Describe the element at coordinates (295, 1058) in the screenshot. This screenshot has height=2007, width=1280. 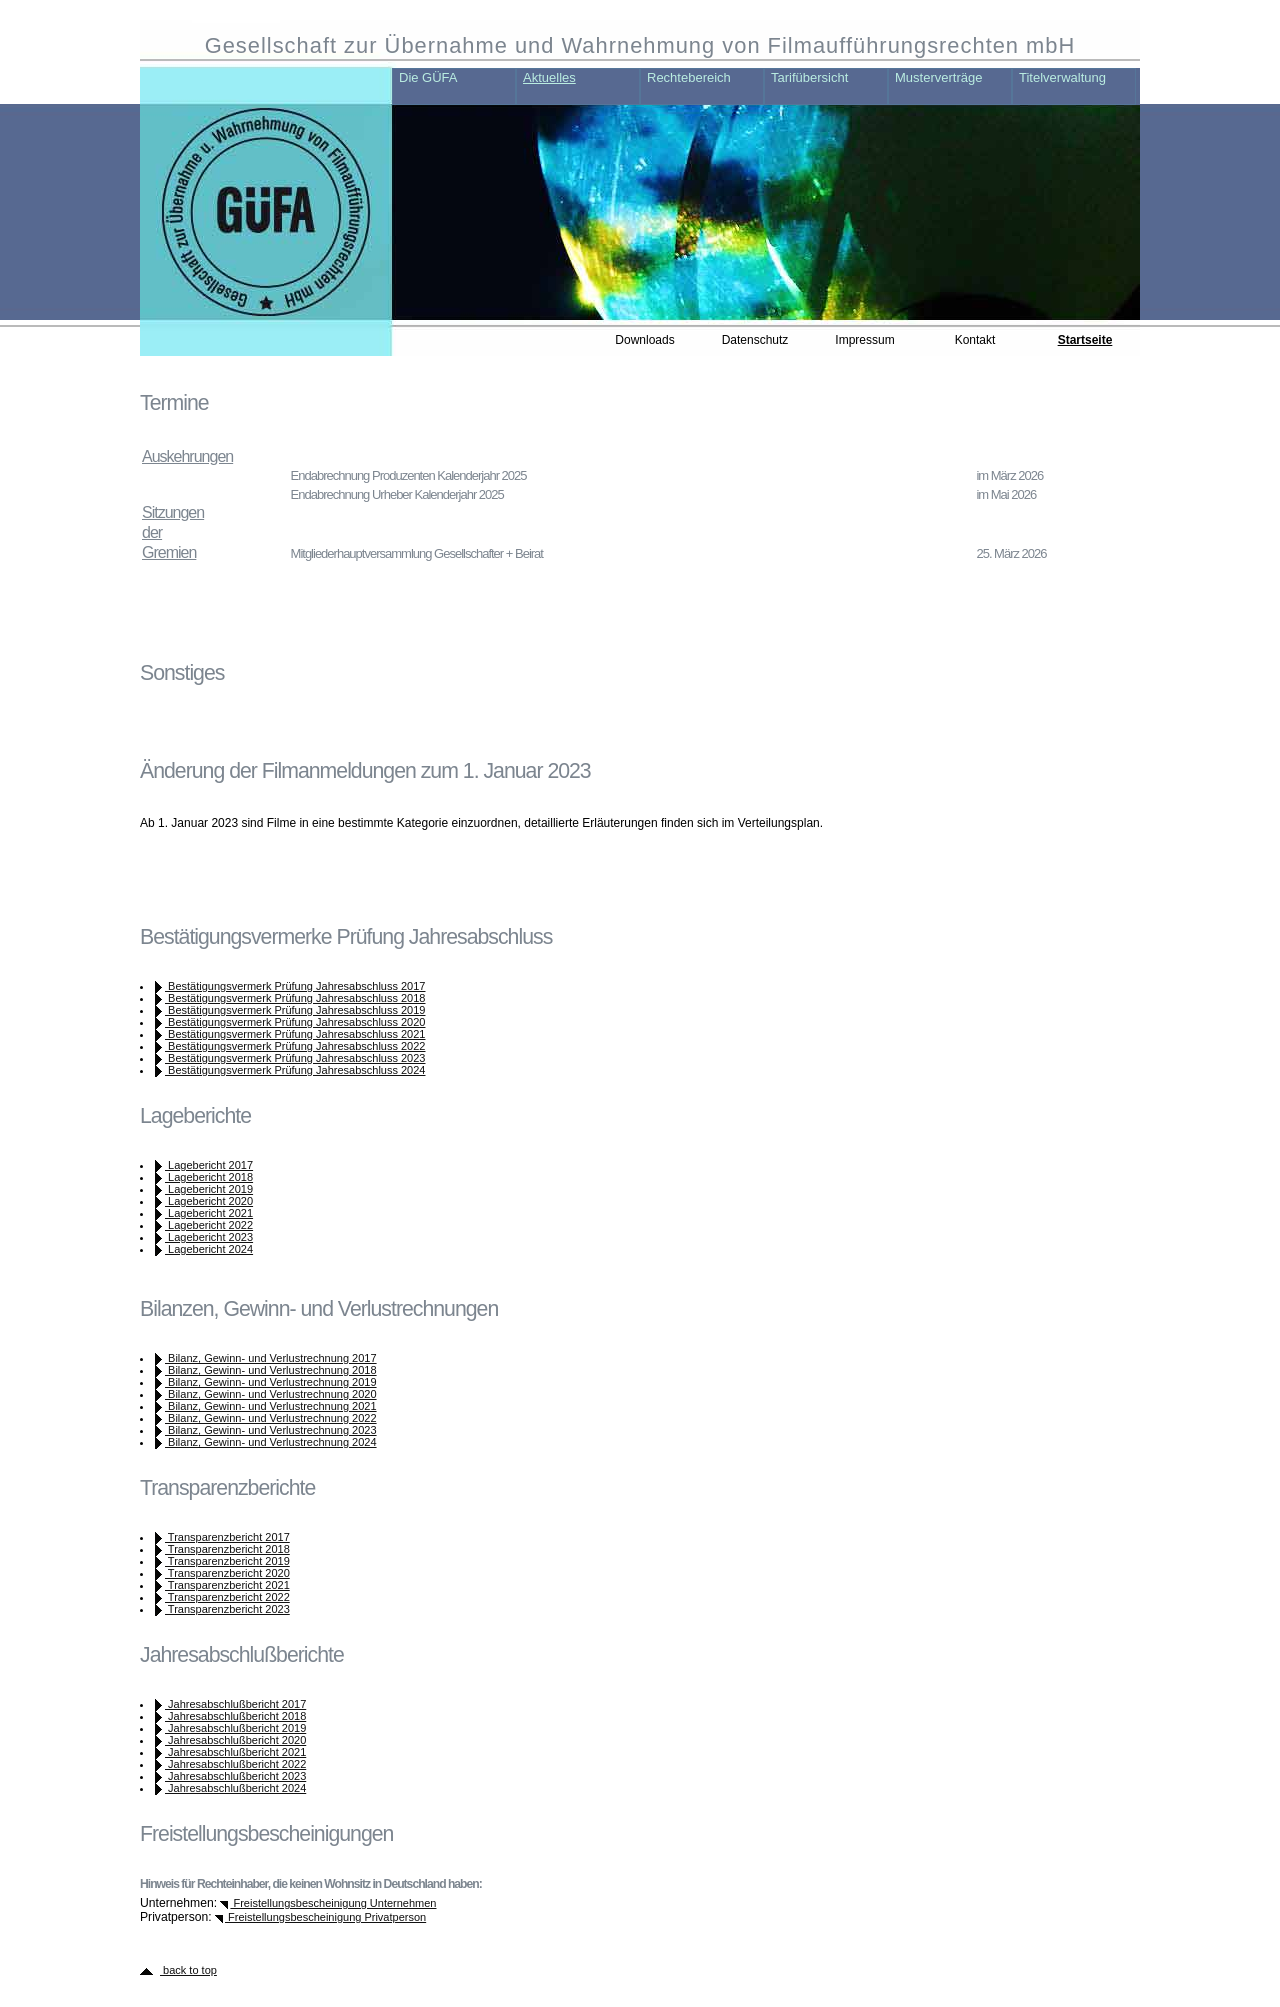
I see `Bestätigungsvermerk Prüfung Jahresabschluss 2023` at that location.